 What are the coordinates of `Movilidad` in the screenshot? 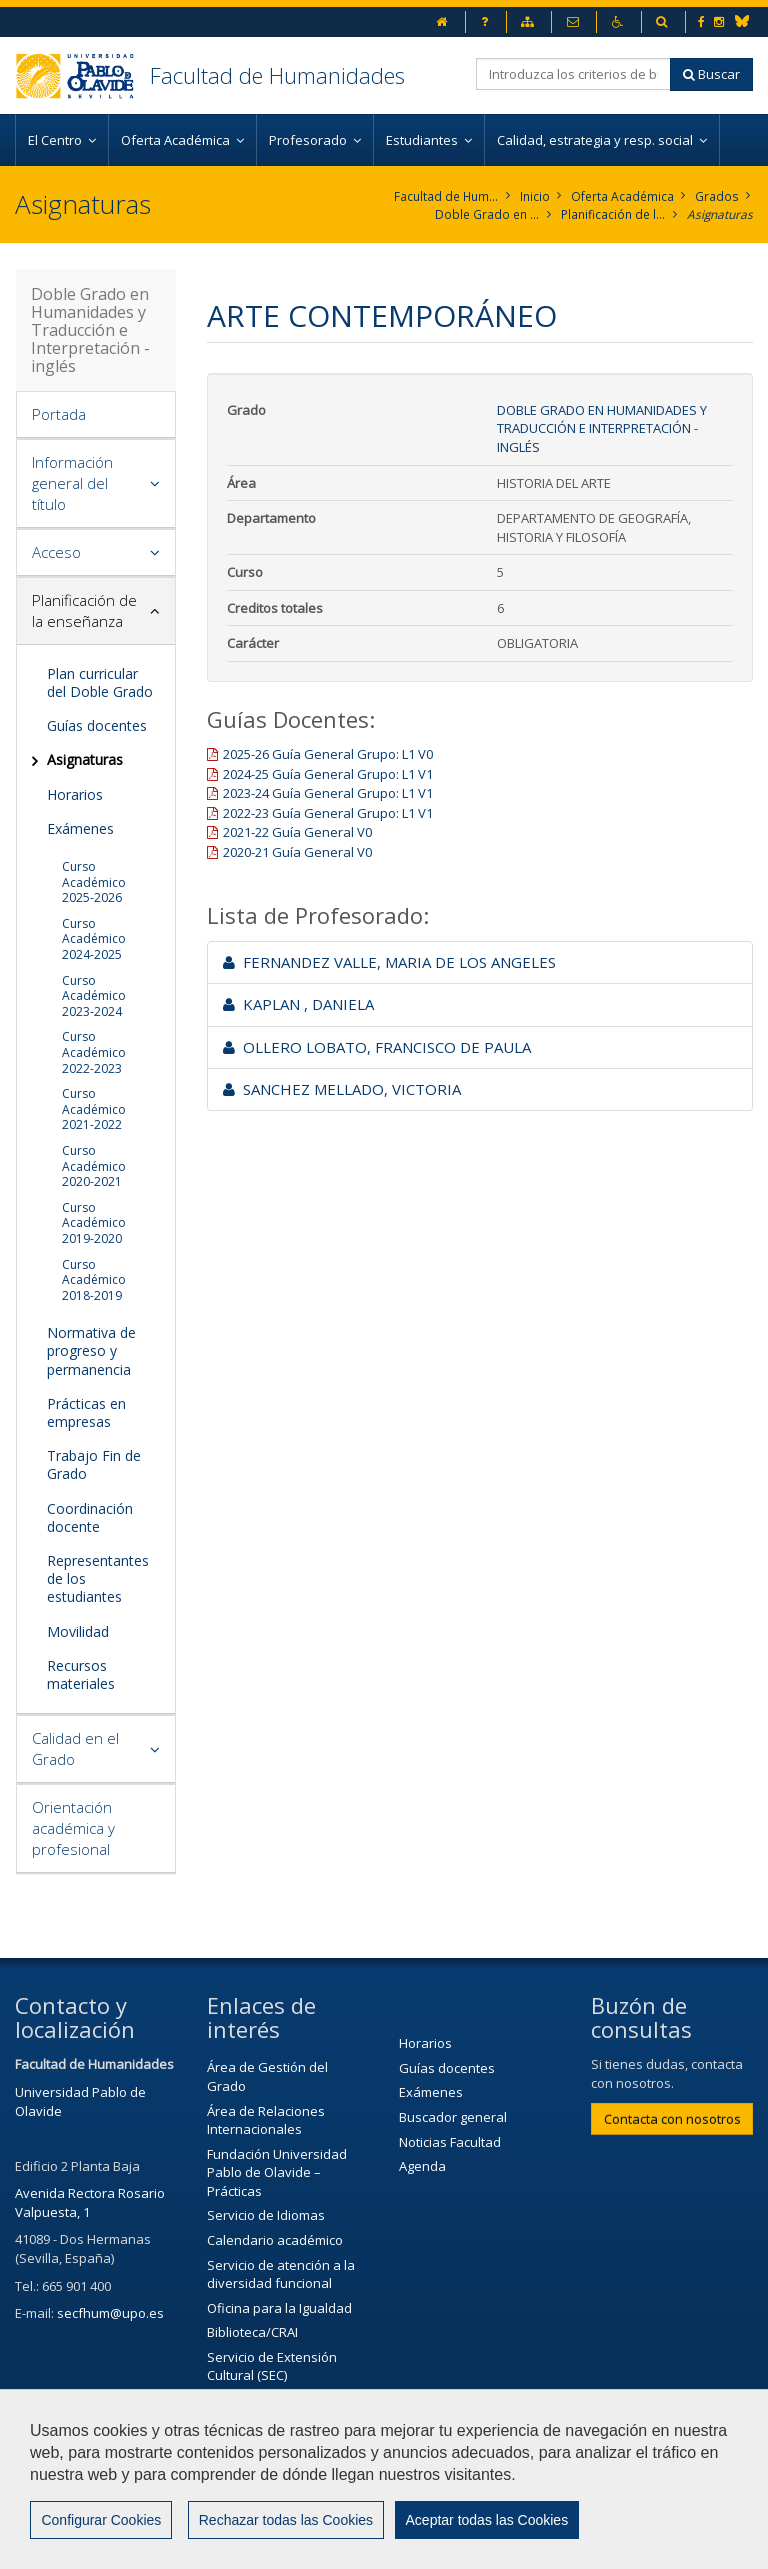 It's located at (78, 1631).